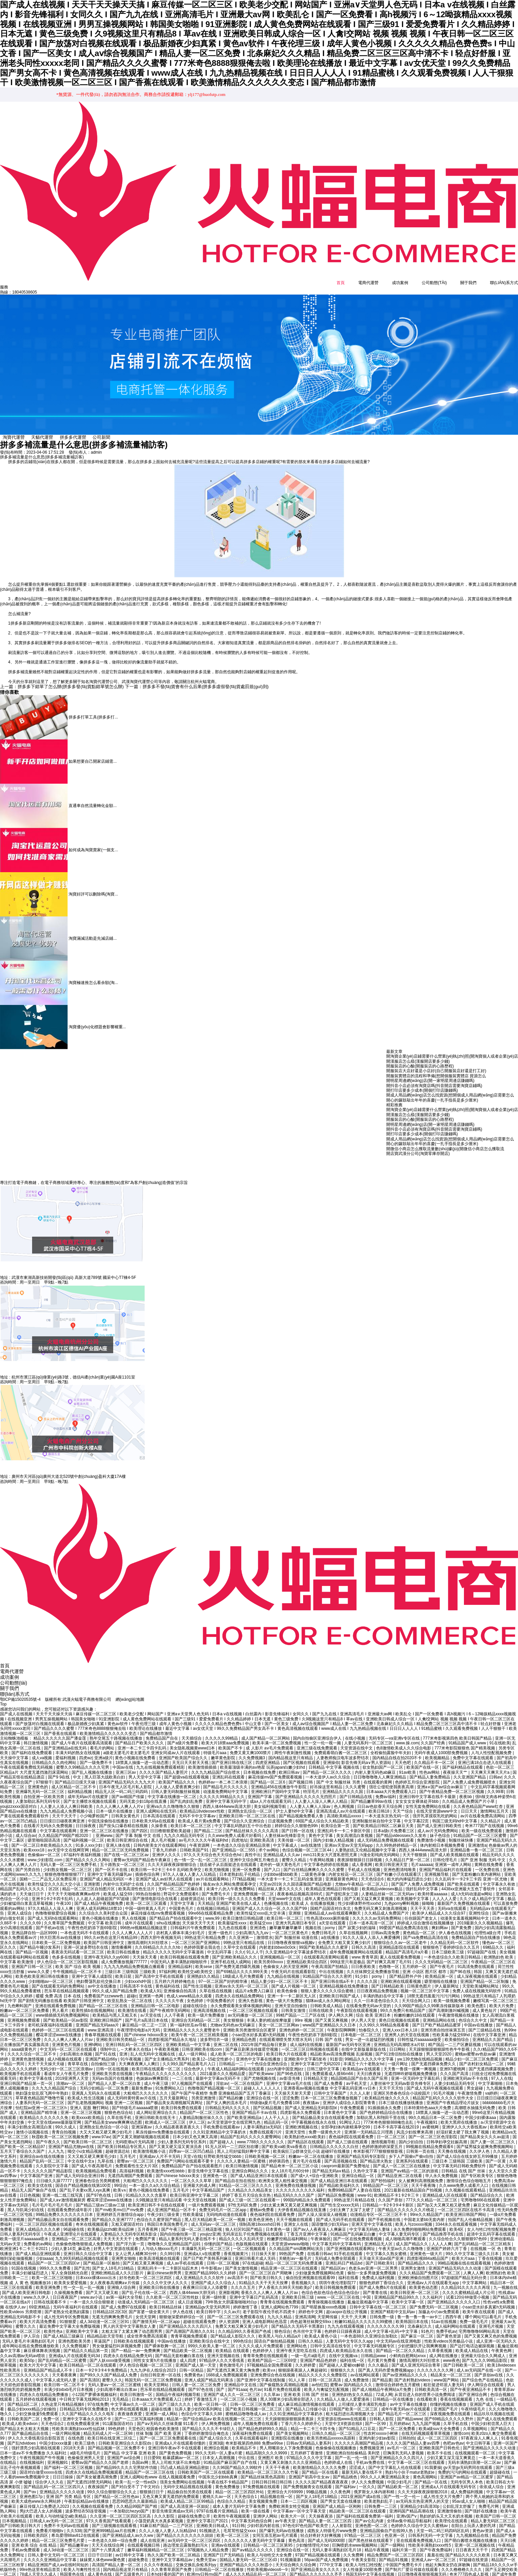  What do you see at coordinates (170, 1995) in the screenshot?
I see `久久久久久午夜` at bounding box center [170, 1995].